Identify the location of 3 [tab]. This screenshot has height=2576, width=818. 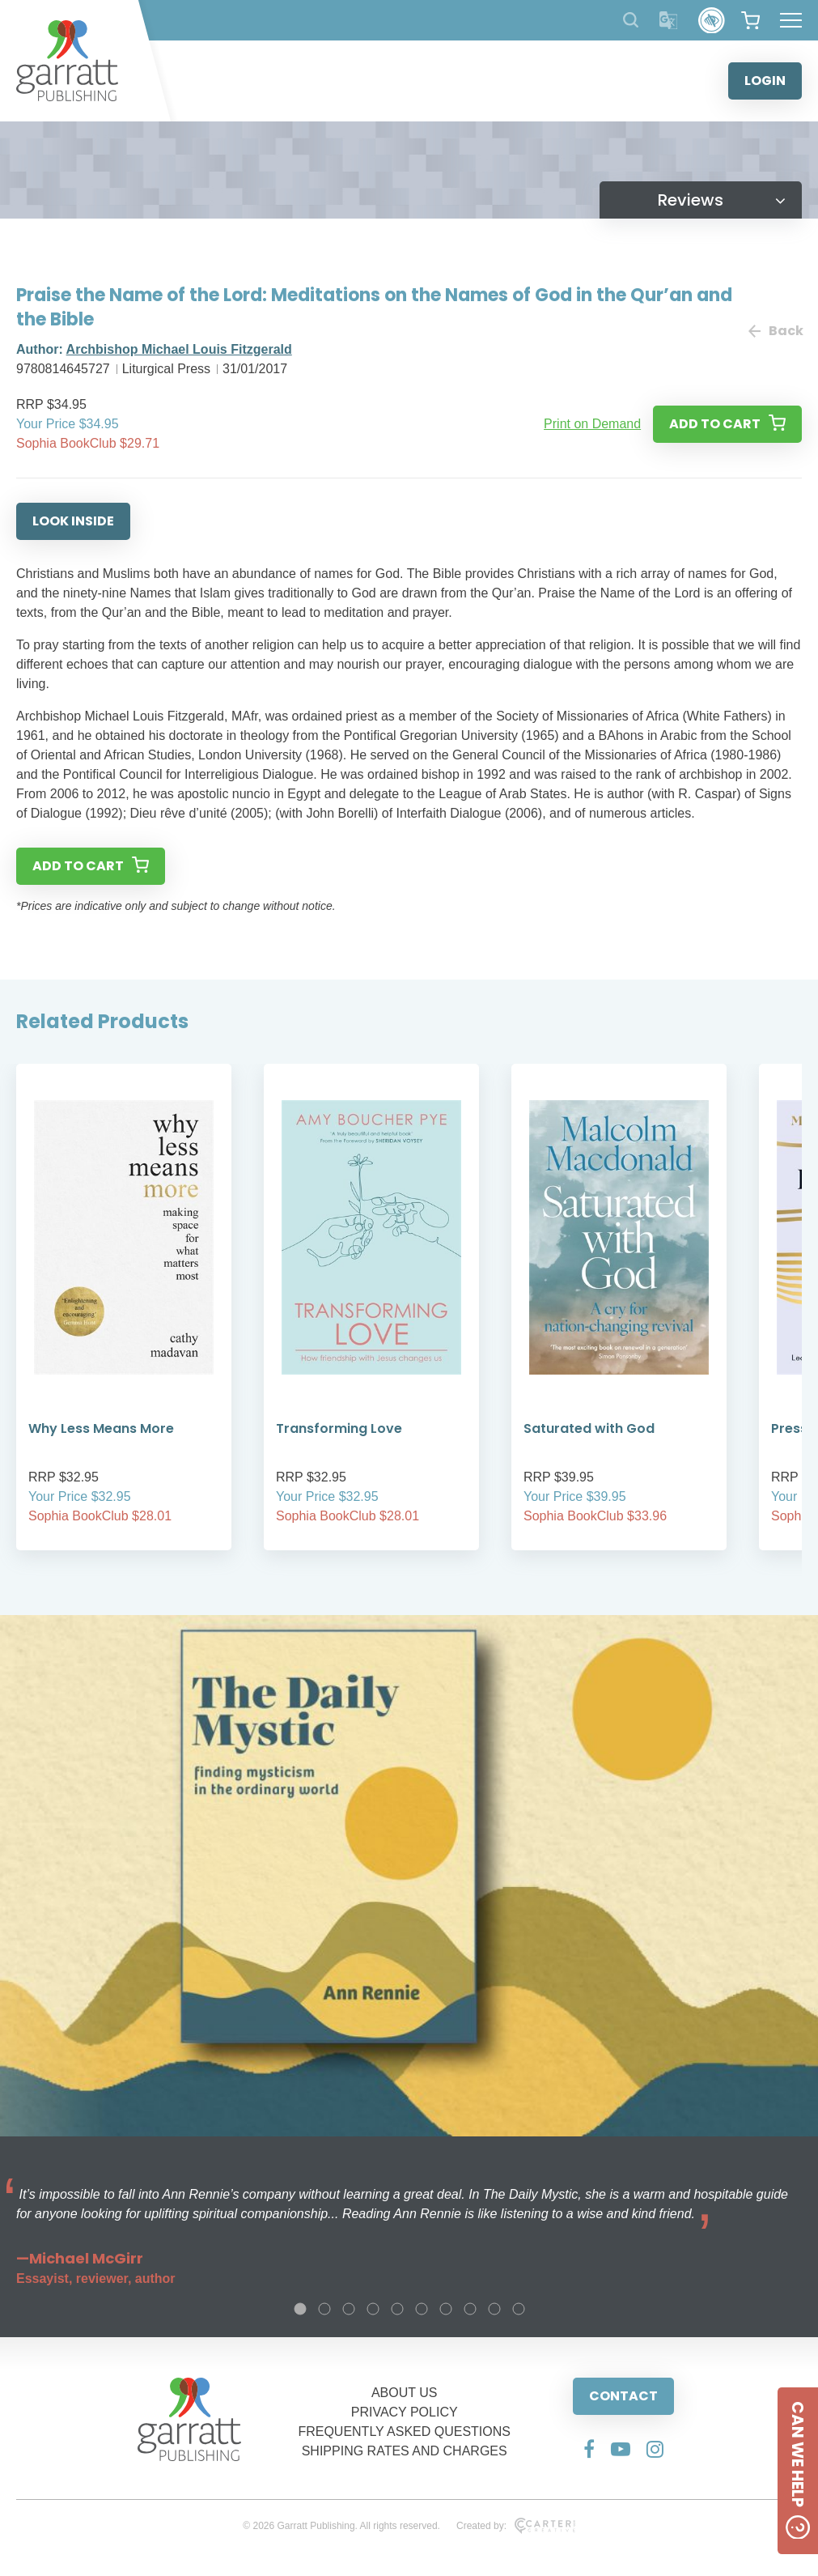
(349, 2309).